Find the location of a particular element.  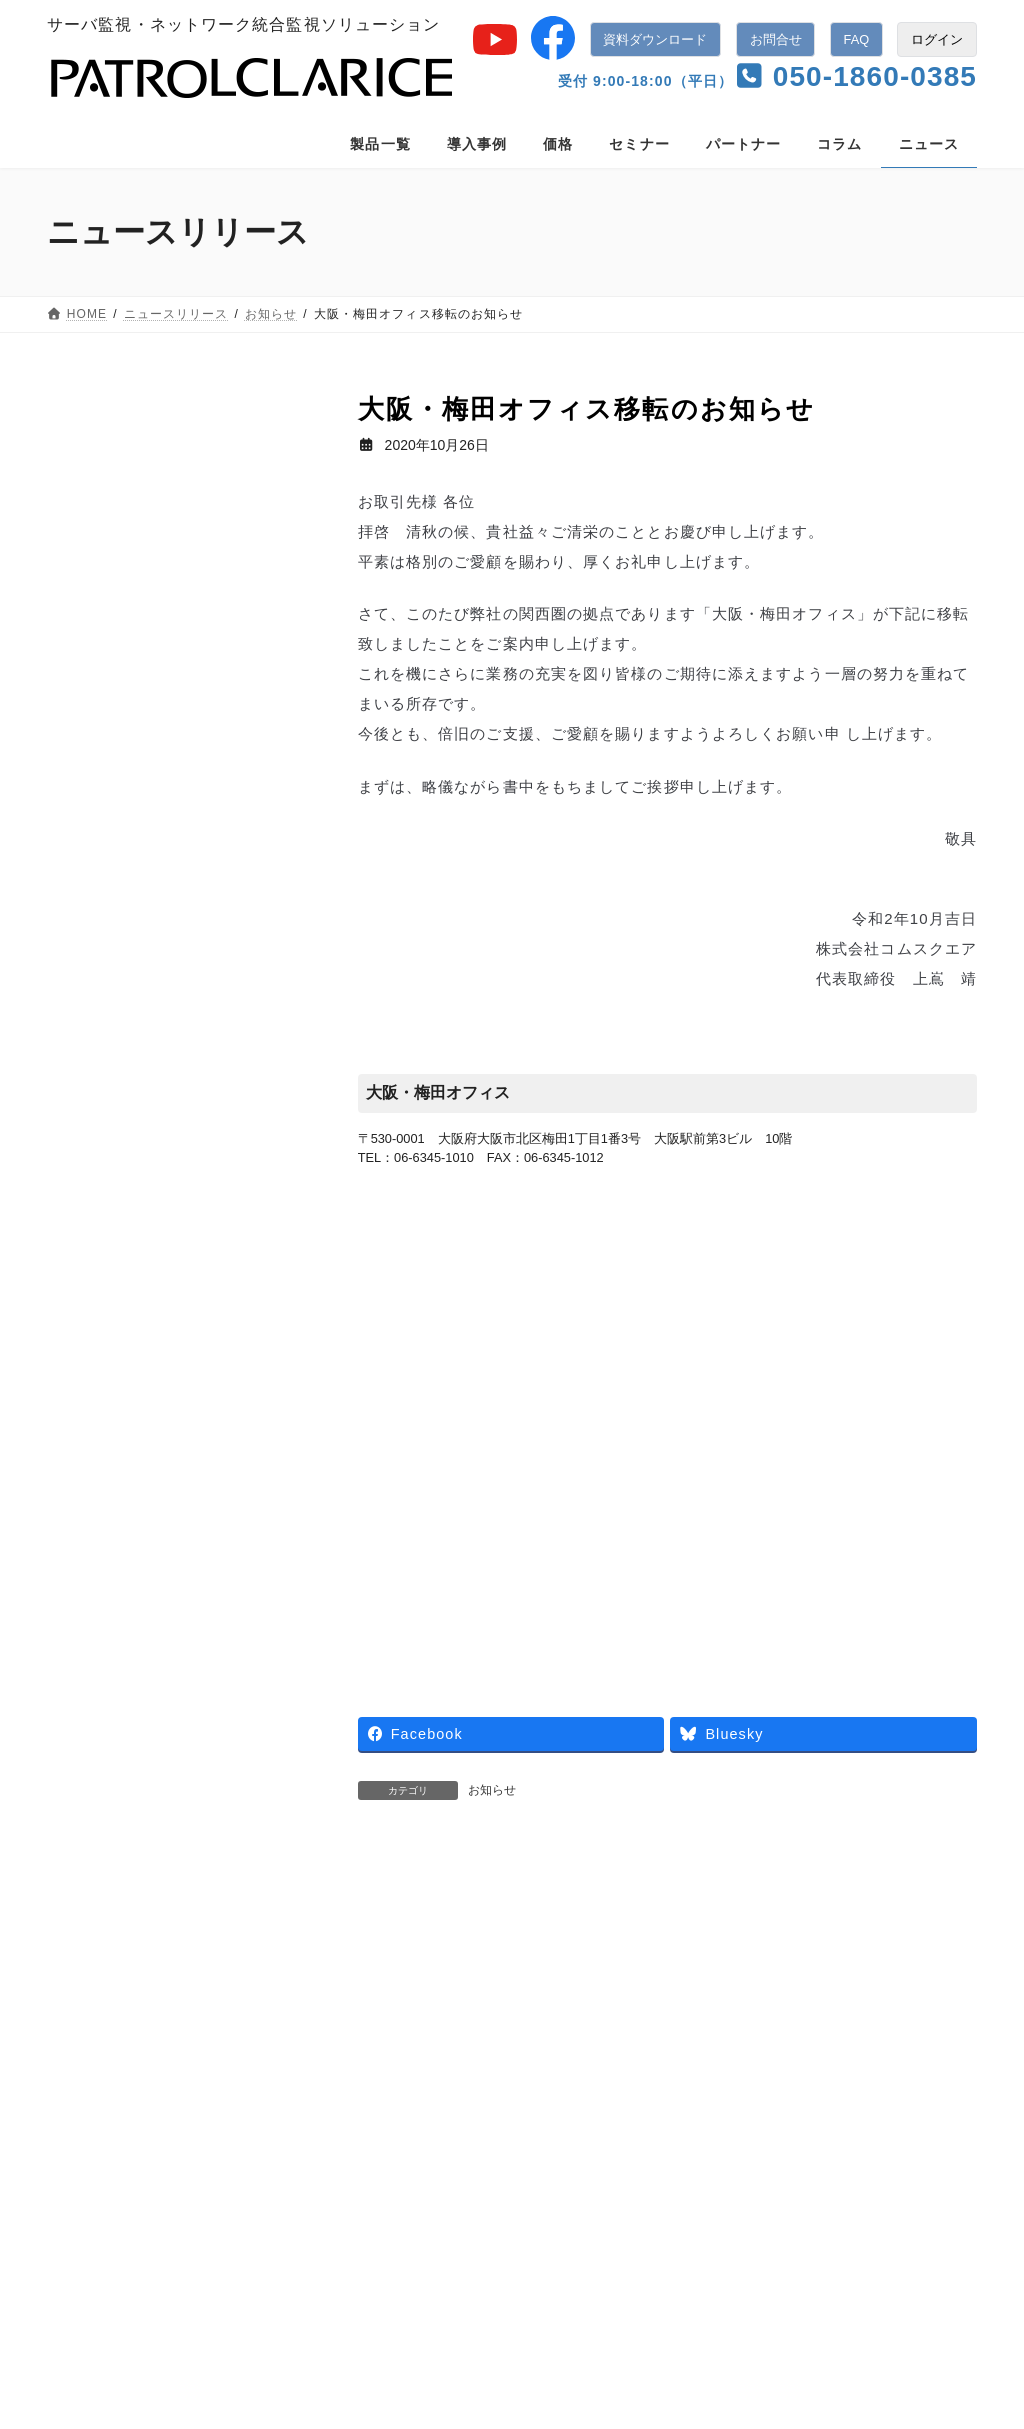

インシデント発生時のさまざまな初動調査を自動化「ロボシュタイン for PATROL CLARICE」をリリース is located at coordinates (523, 1918).